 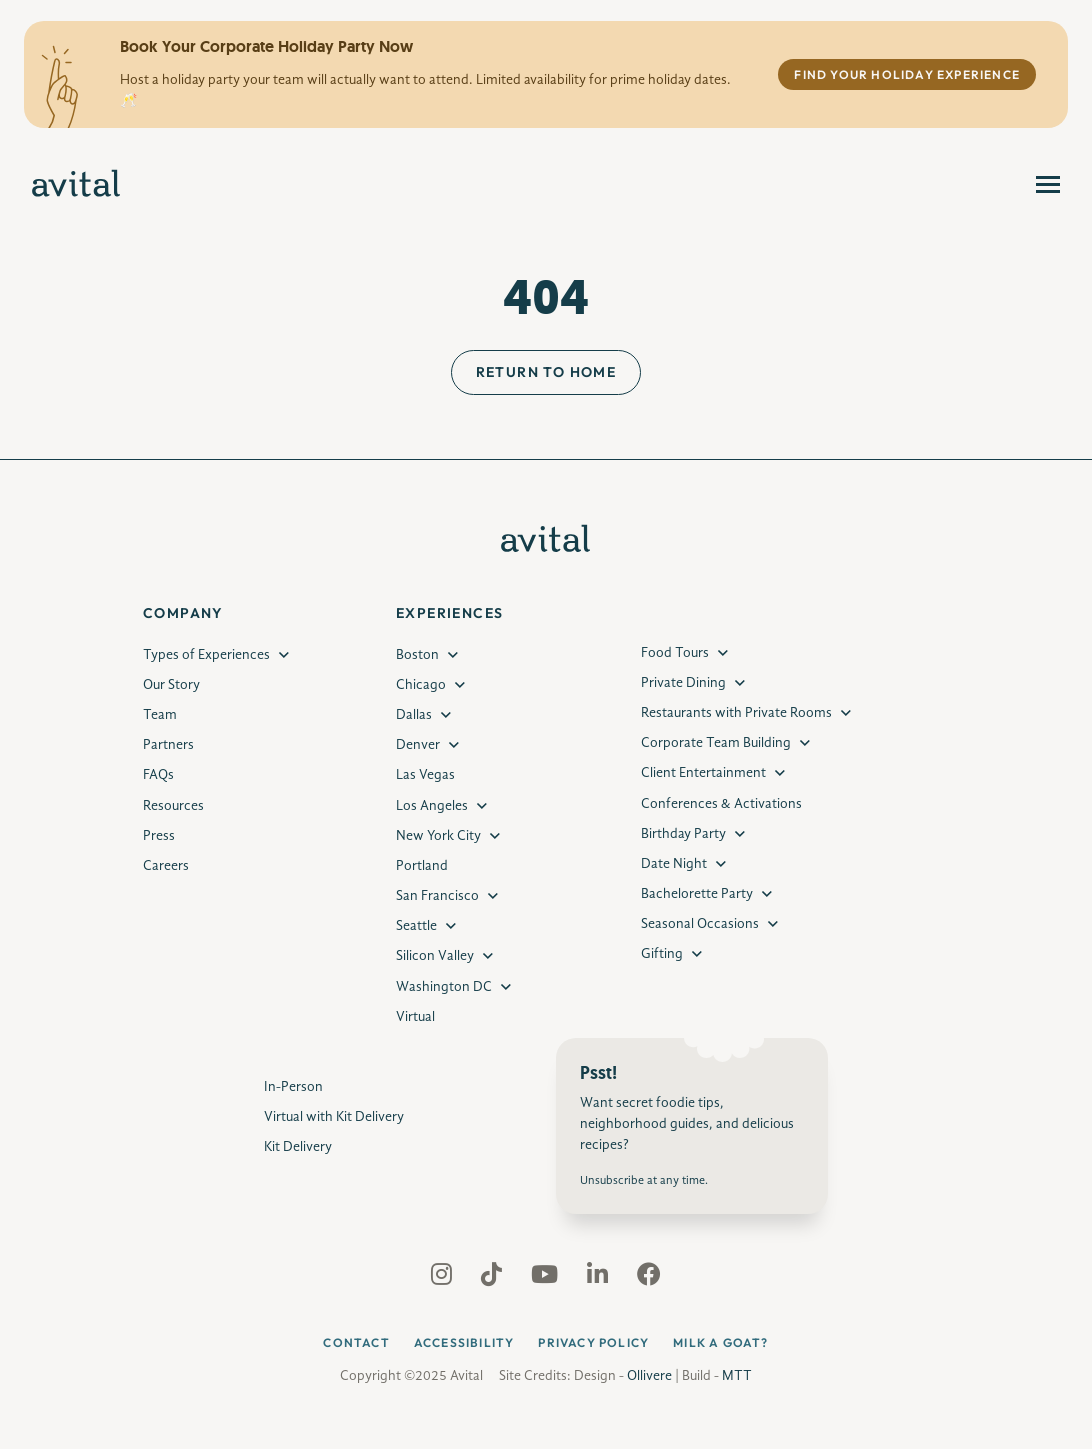 What do you see at coordinates (649, 1279) in the screenshot?
I see `[Avital Facebook social profile]` at bounding box center [649, 1279].